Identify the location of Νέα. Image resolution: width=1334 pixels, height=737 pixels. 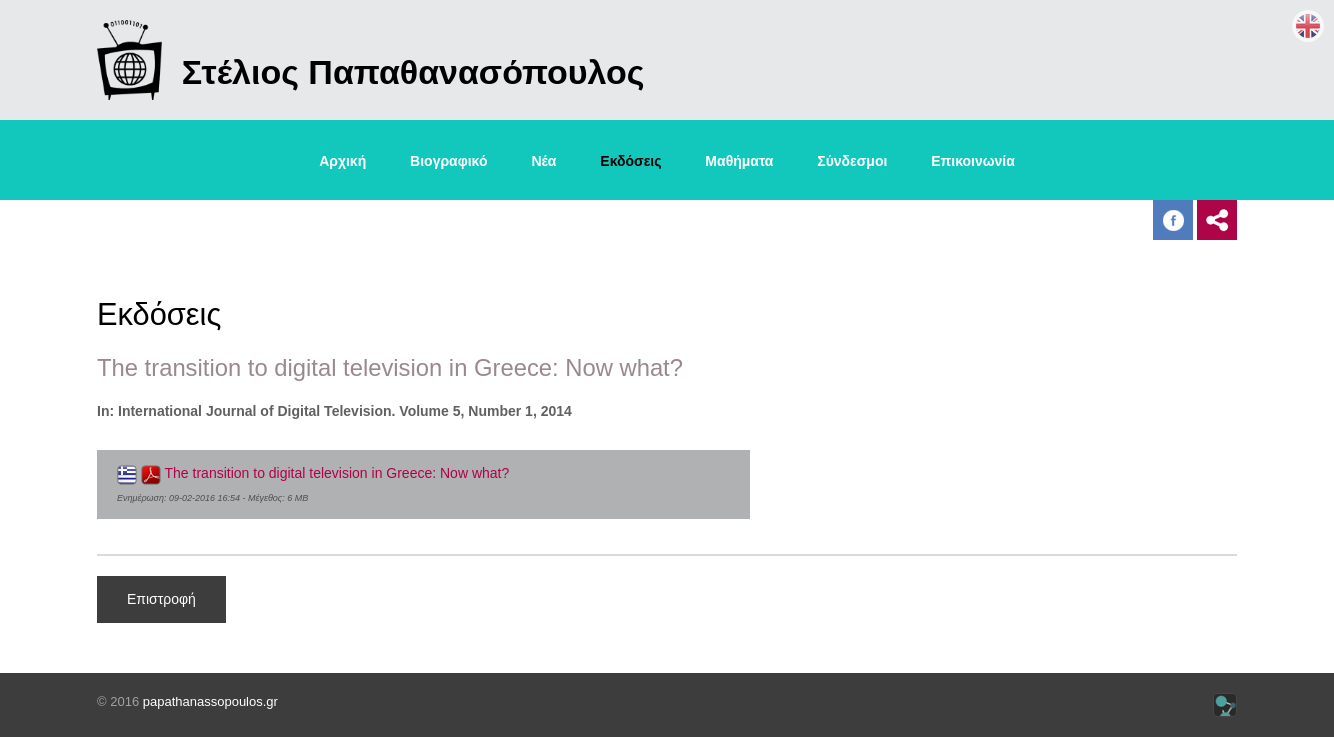
(543, 161).